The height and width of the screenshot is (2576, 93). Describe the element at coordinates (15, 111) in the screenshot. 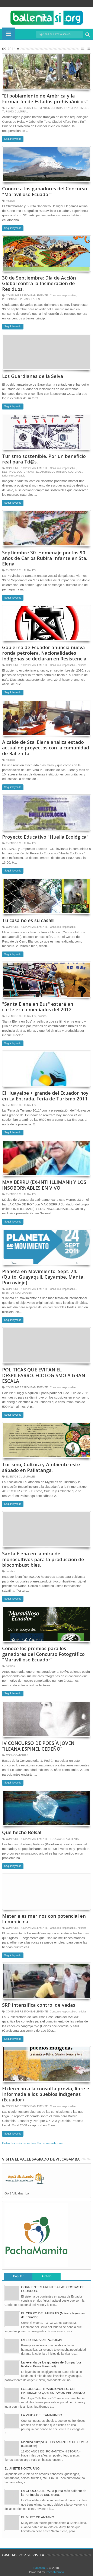

I see `TURISMO CULTURAL` at that location.